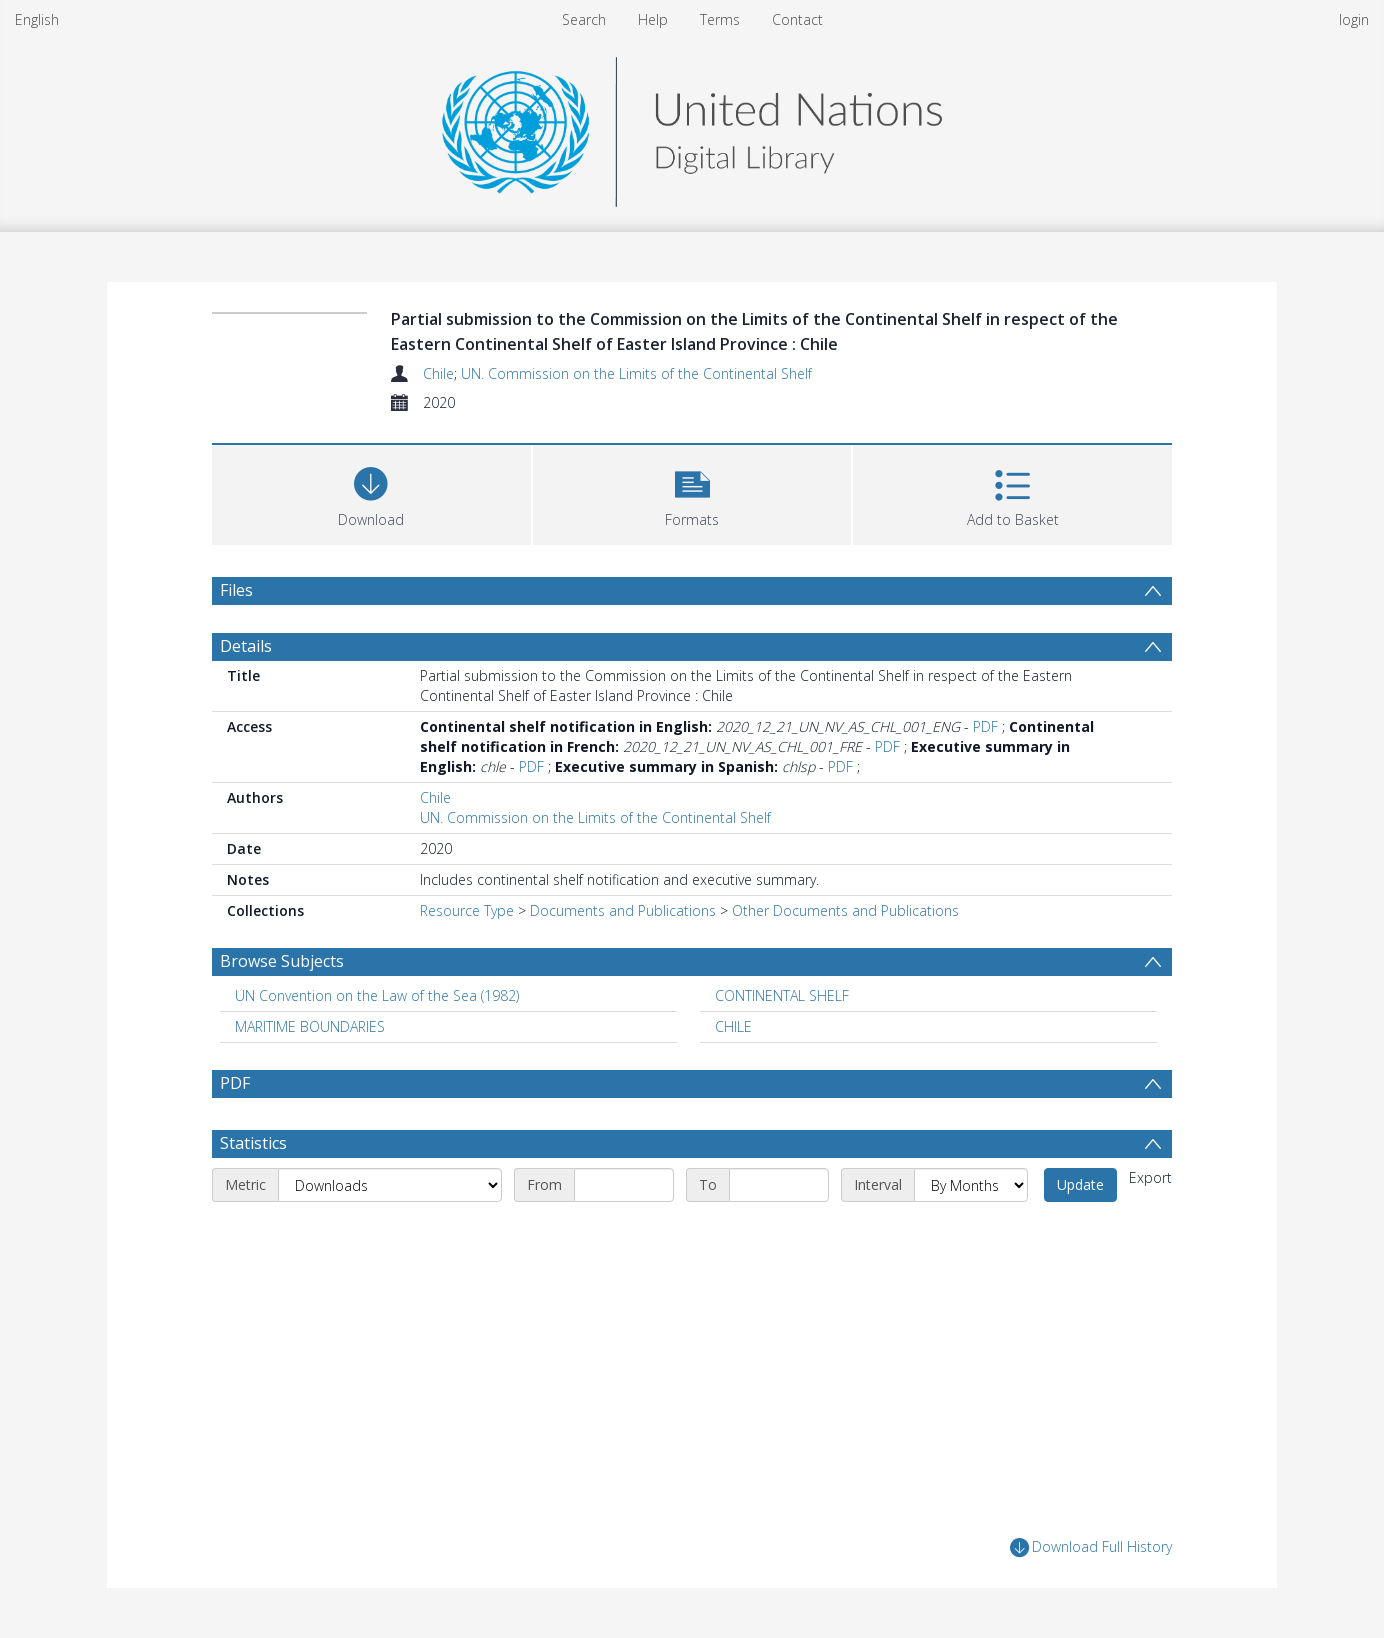 This screenshot has width=1384, height=1638. I want to click on [End date], so click(779, 1185).